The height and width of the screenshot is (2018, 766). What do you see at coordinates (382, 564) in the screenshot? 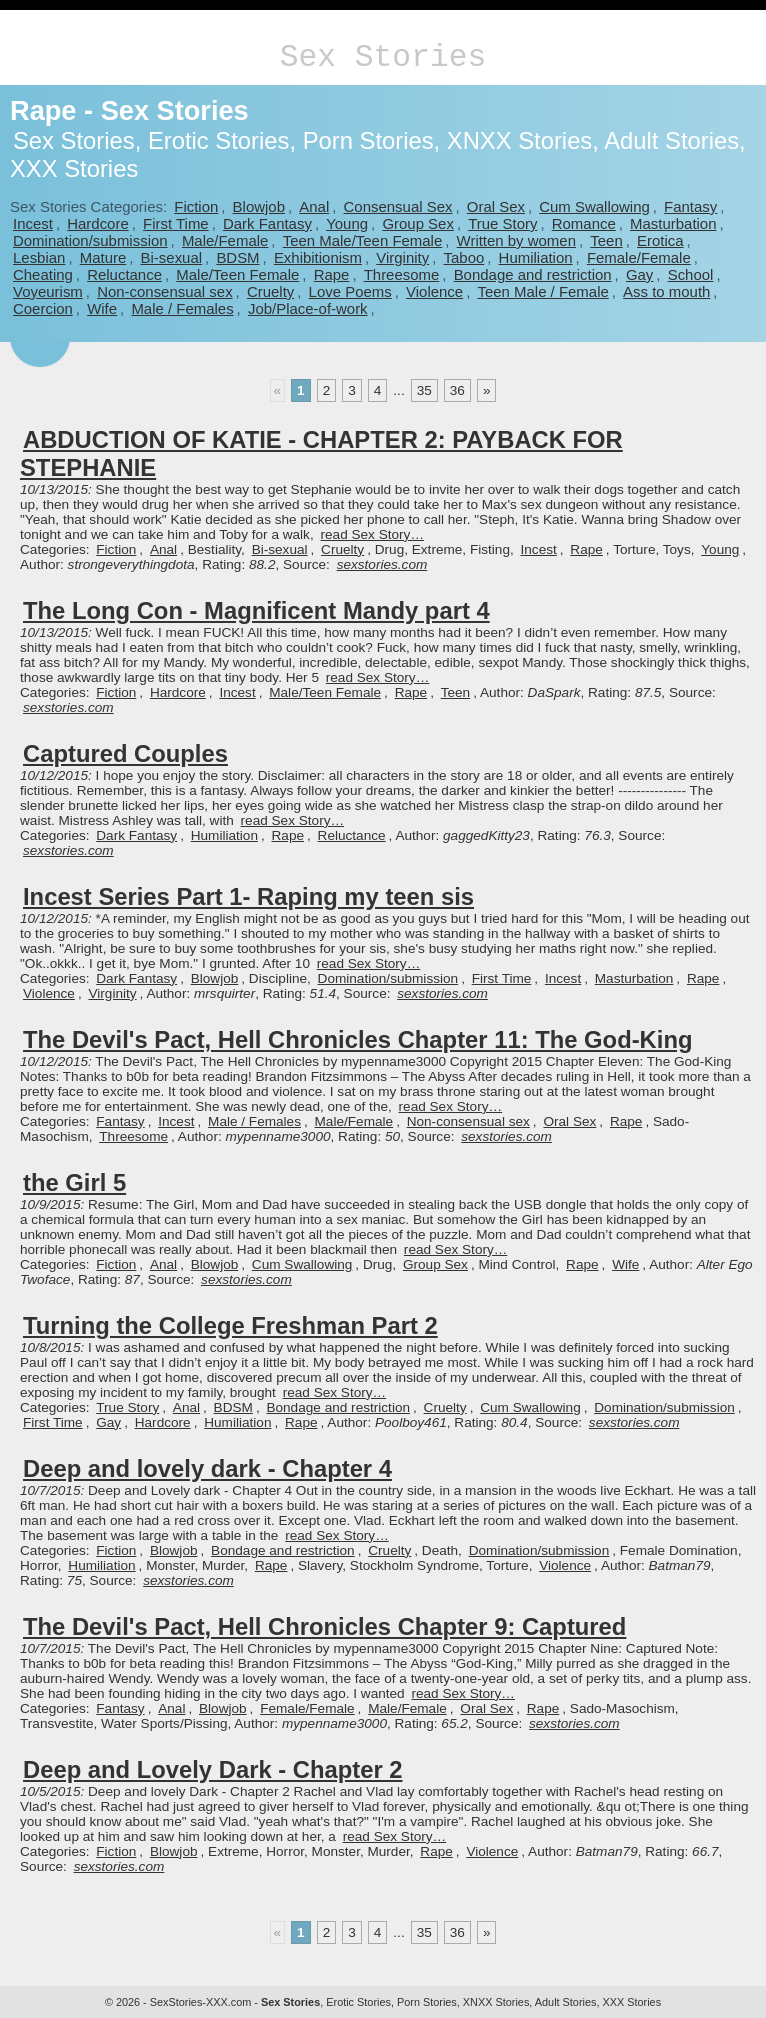
I see `sexstories.com` at bounding box center [382, 564].